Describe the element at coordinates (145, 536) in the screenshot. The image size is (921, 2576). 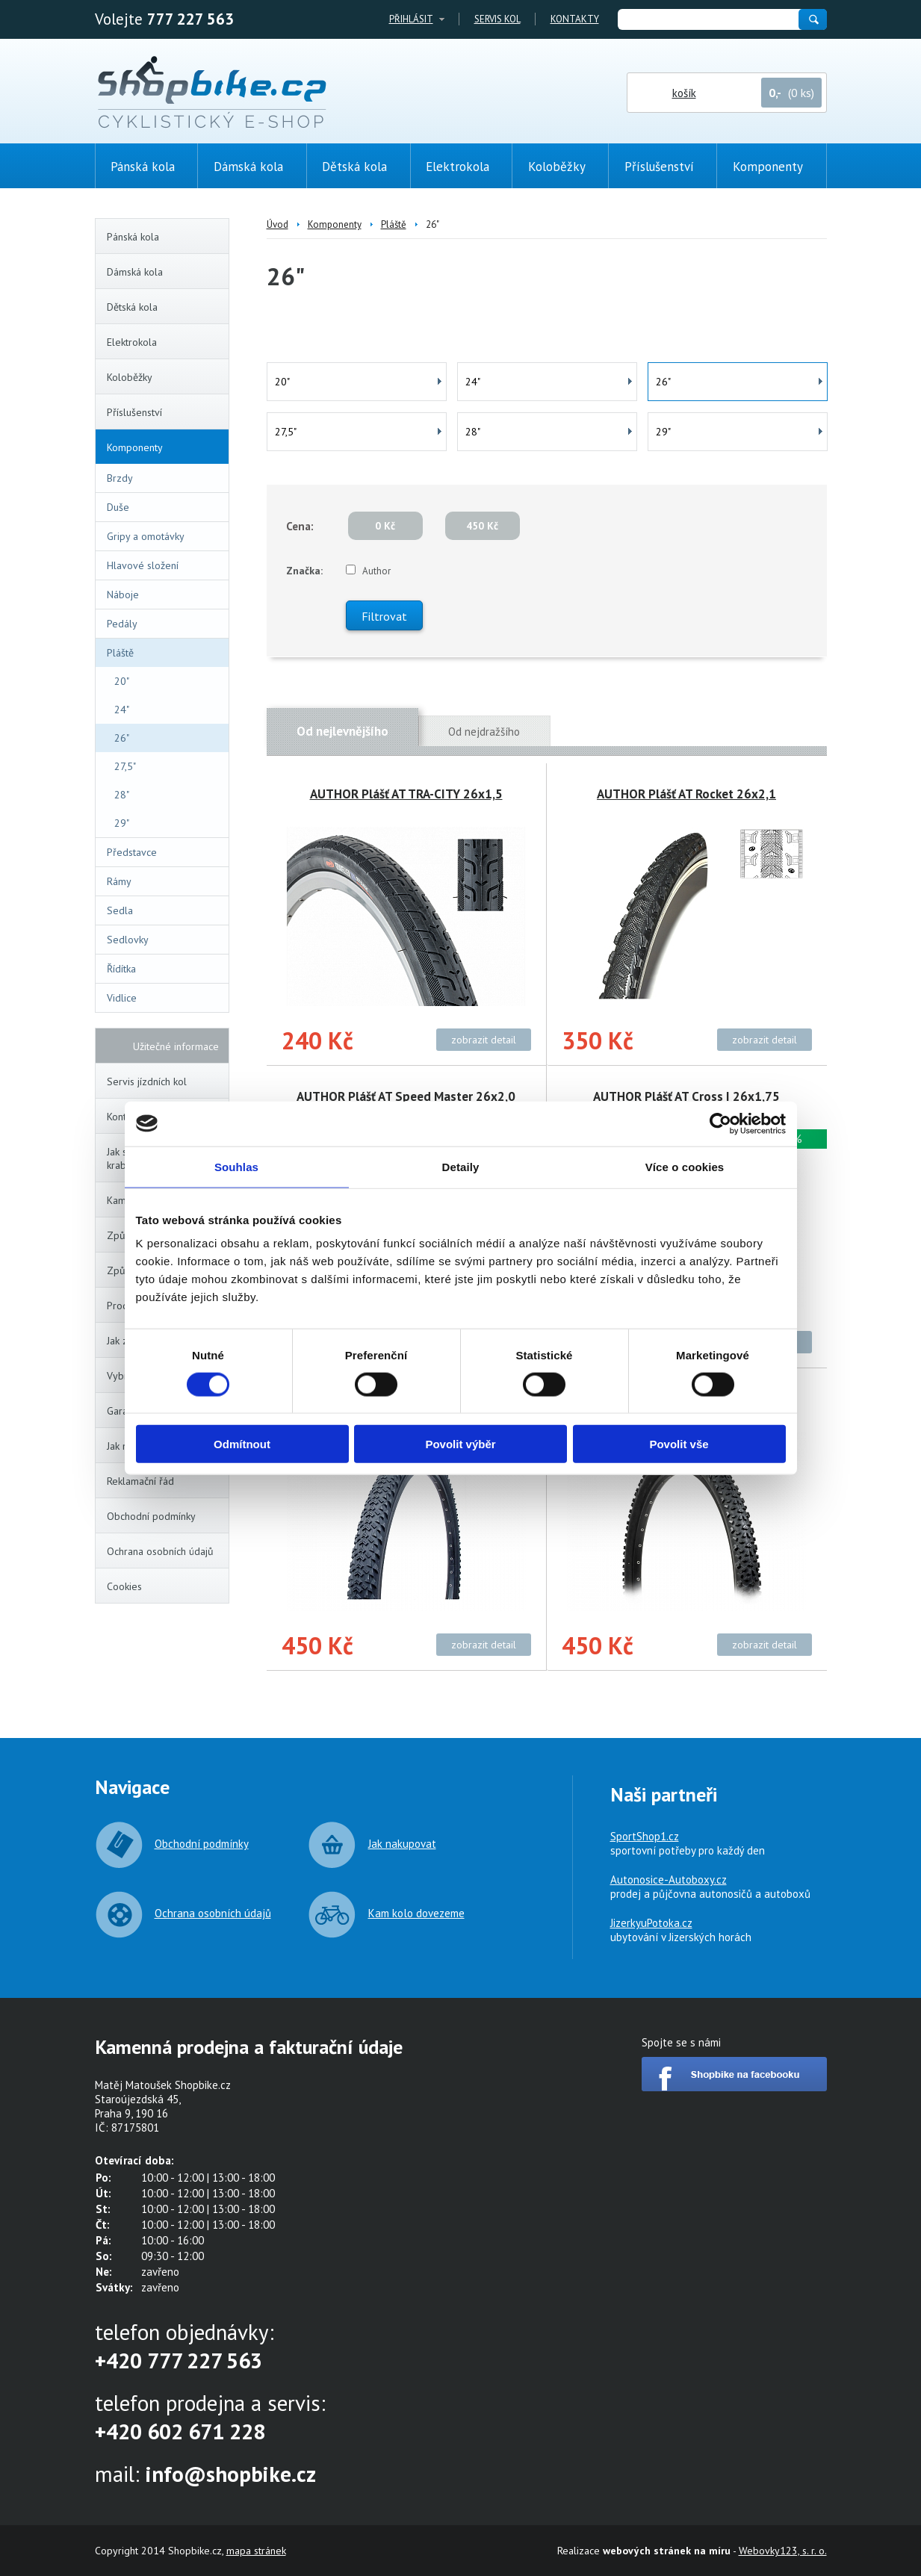
I see `Gripy a omotávky` at that location.